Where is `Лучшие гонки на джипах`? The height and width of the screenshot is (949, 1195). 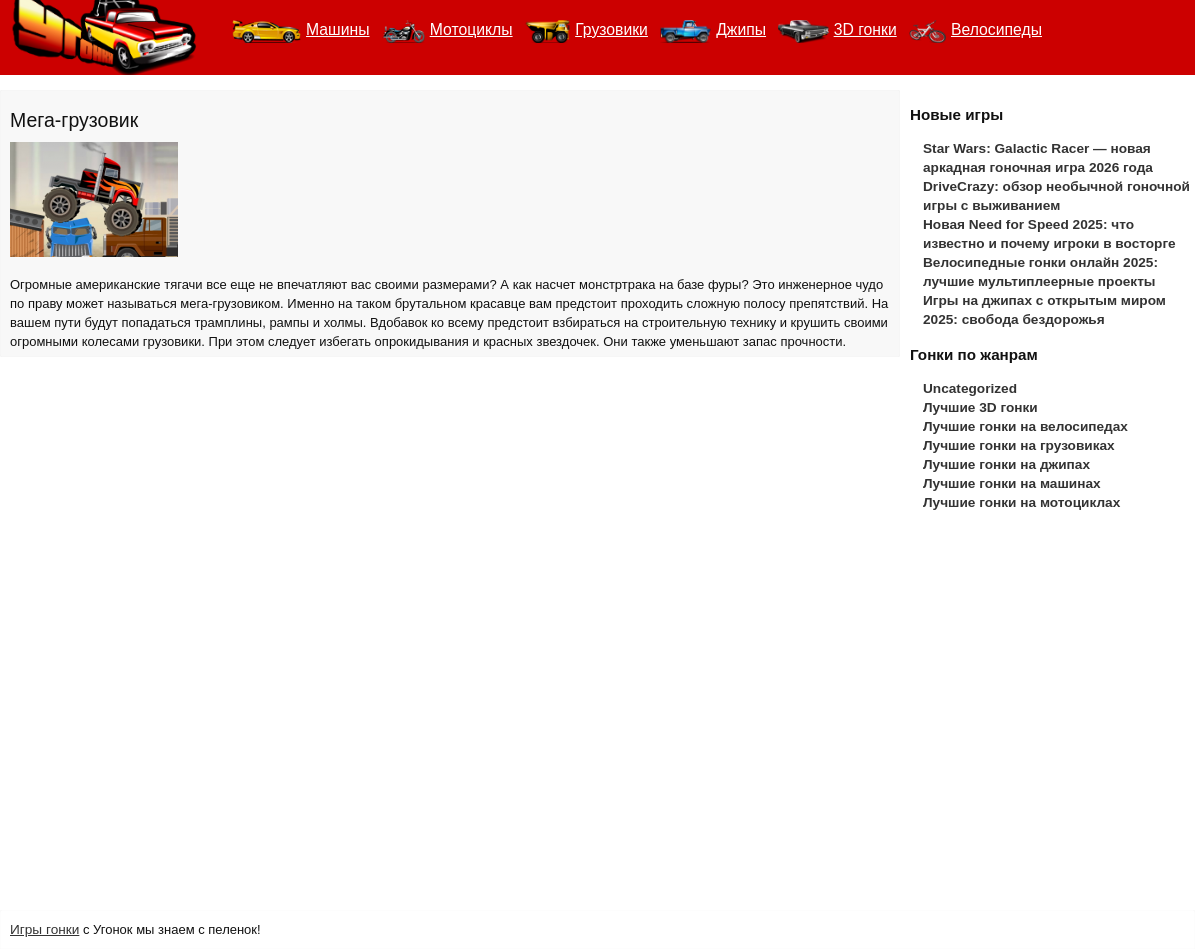
Лучшие гонки на джипах is located at coordinates (1006, 464).